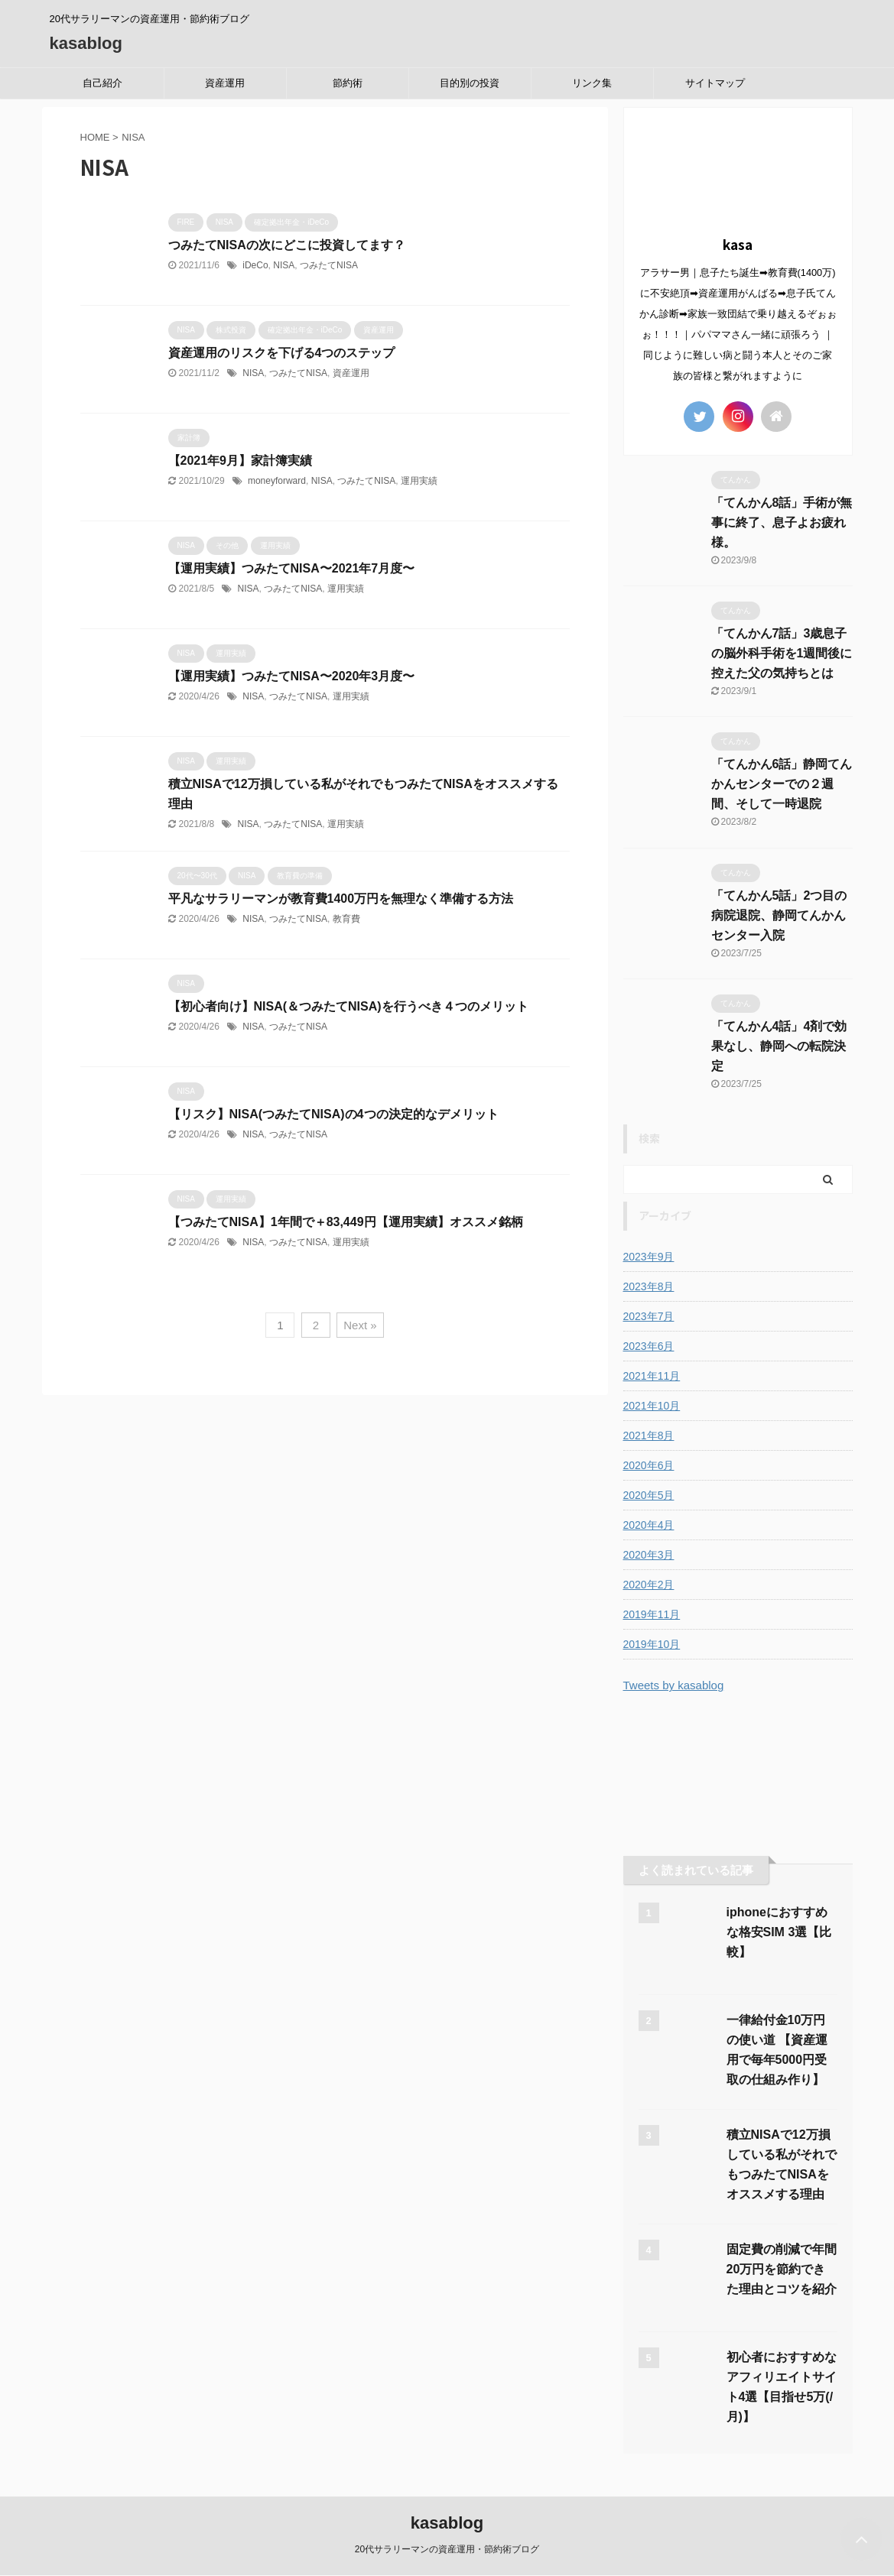 This screenshot has height=2576, width=894. What do you see at coordinates (652, 1644) in the screenshot?
I see `2019年10月` at bounding box center [652, 1644].